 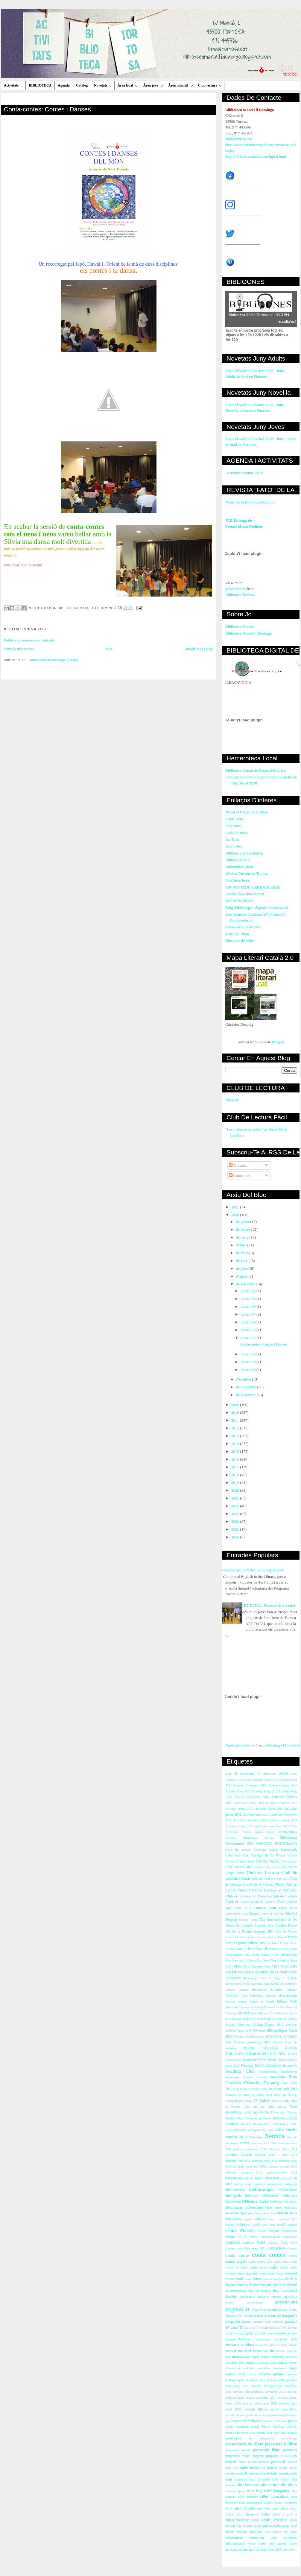 I want to click on presentació llibre, so click(x=281, y=2443).